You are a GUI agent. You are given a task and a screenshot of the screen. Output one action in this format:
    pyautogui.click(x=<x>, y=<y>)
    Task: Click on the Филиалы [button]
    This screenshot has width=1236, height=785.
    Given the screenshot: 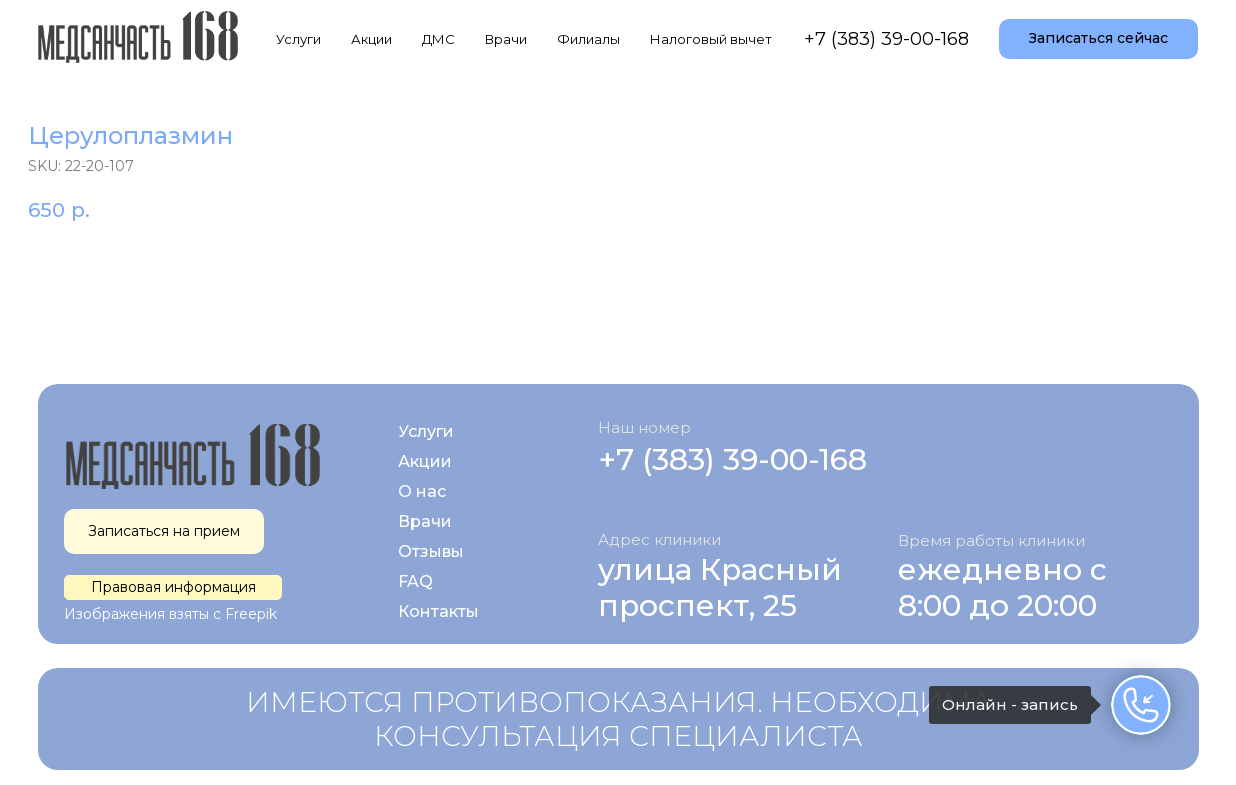 What is the action you would take?
    pyautogui.click(x=588, y=39)
    